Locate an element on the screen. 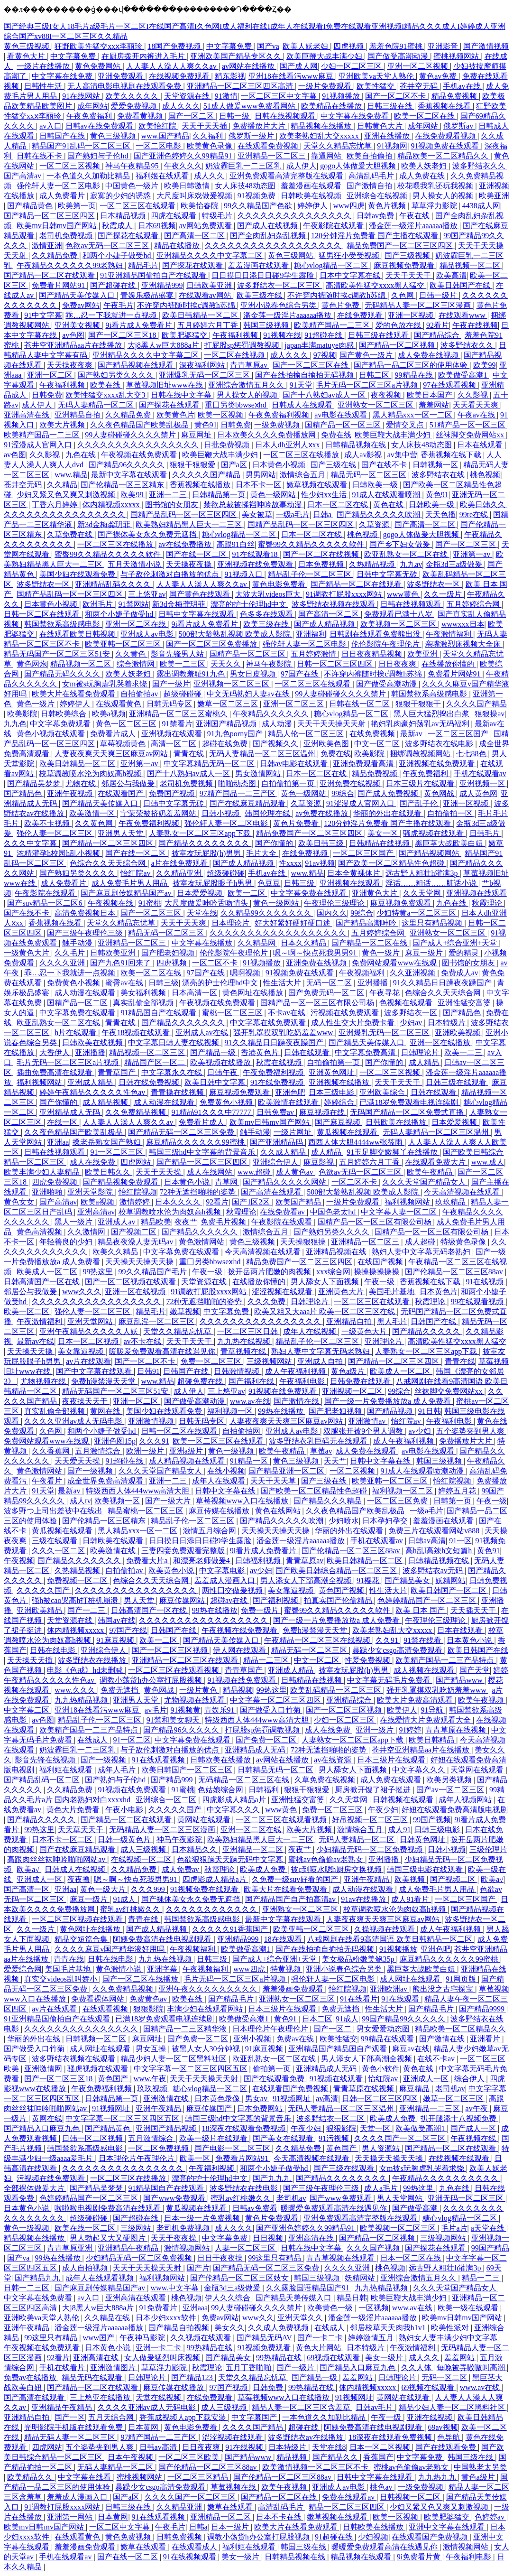 Image resolution: width=513 pixels, height=2576 pixels. 日韩一级 is located at coordinates (235, 116).